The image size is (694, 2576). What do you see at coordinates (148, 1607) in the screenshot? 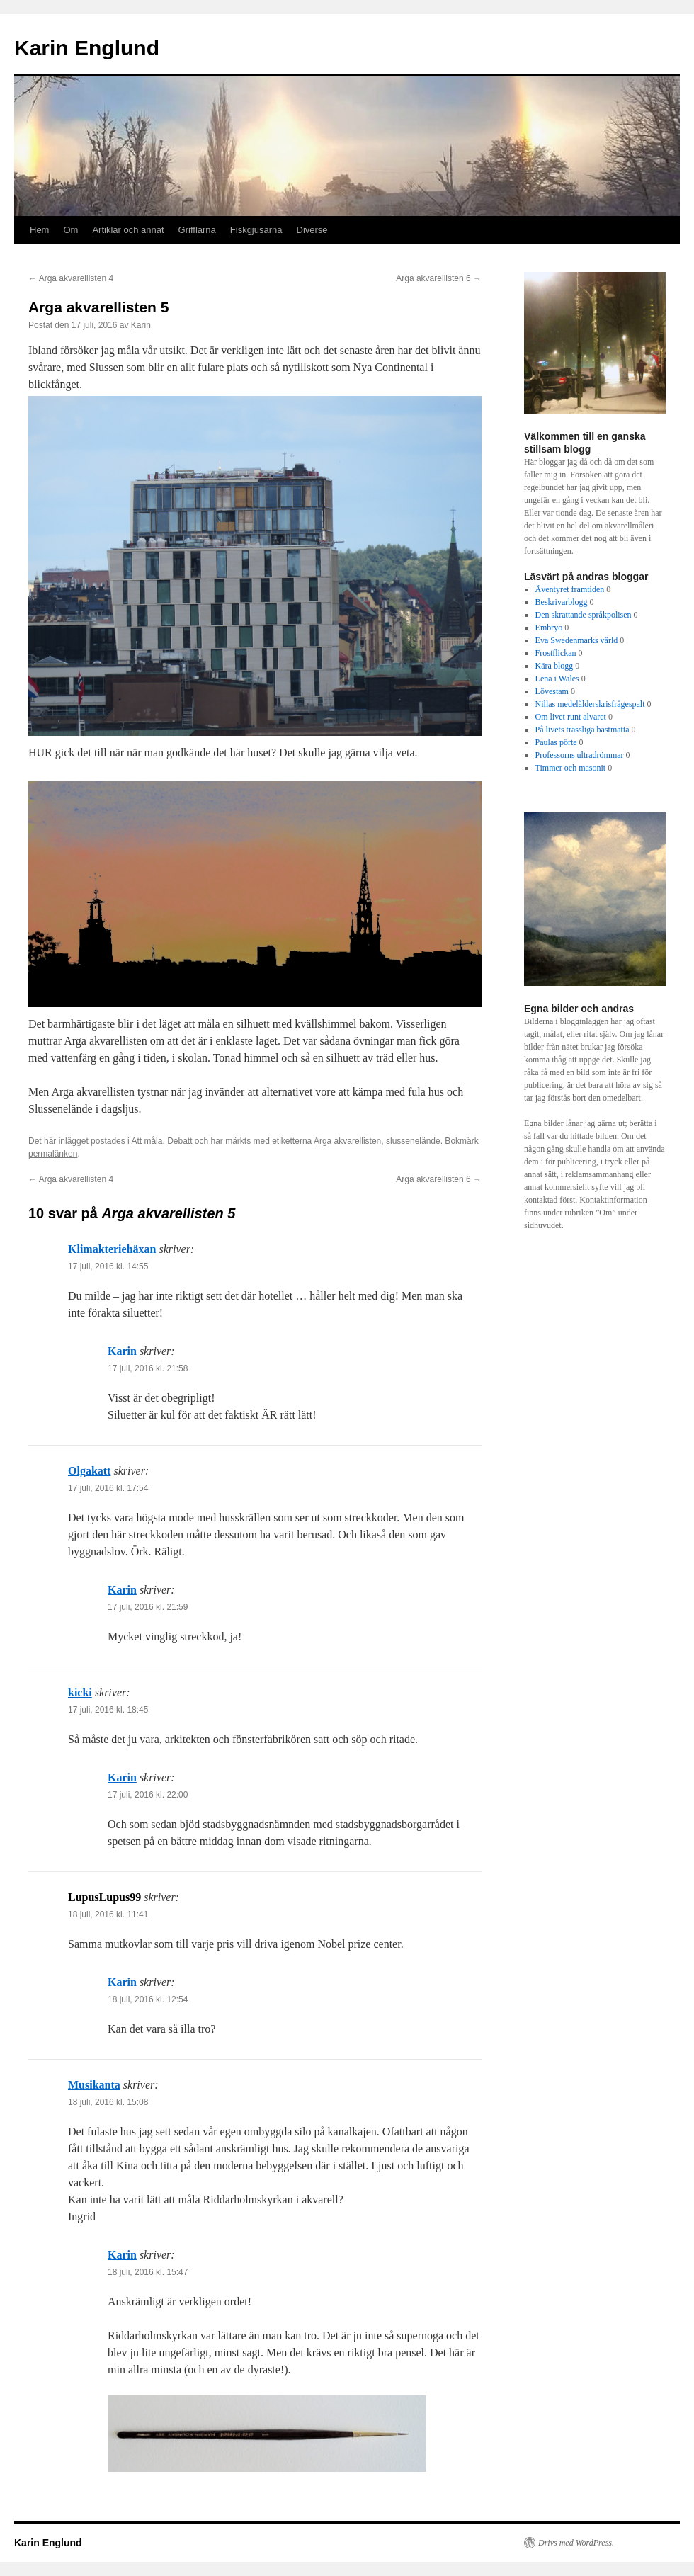
I see `17 juli, 2016 kl. 21:59` at bounding box center [148, 1607].